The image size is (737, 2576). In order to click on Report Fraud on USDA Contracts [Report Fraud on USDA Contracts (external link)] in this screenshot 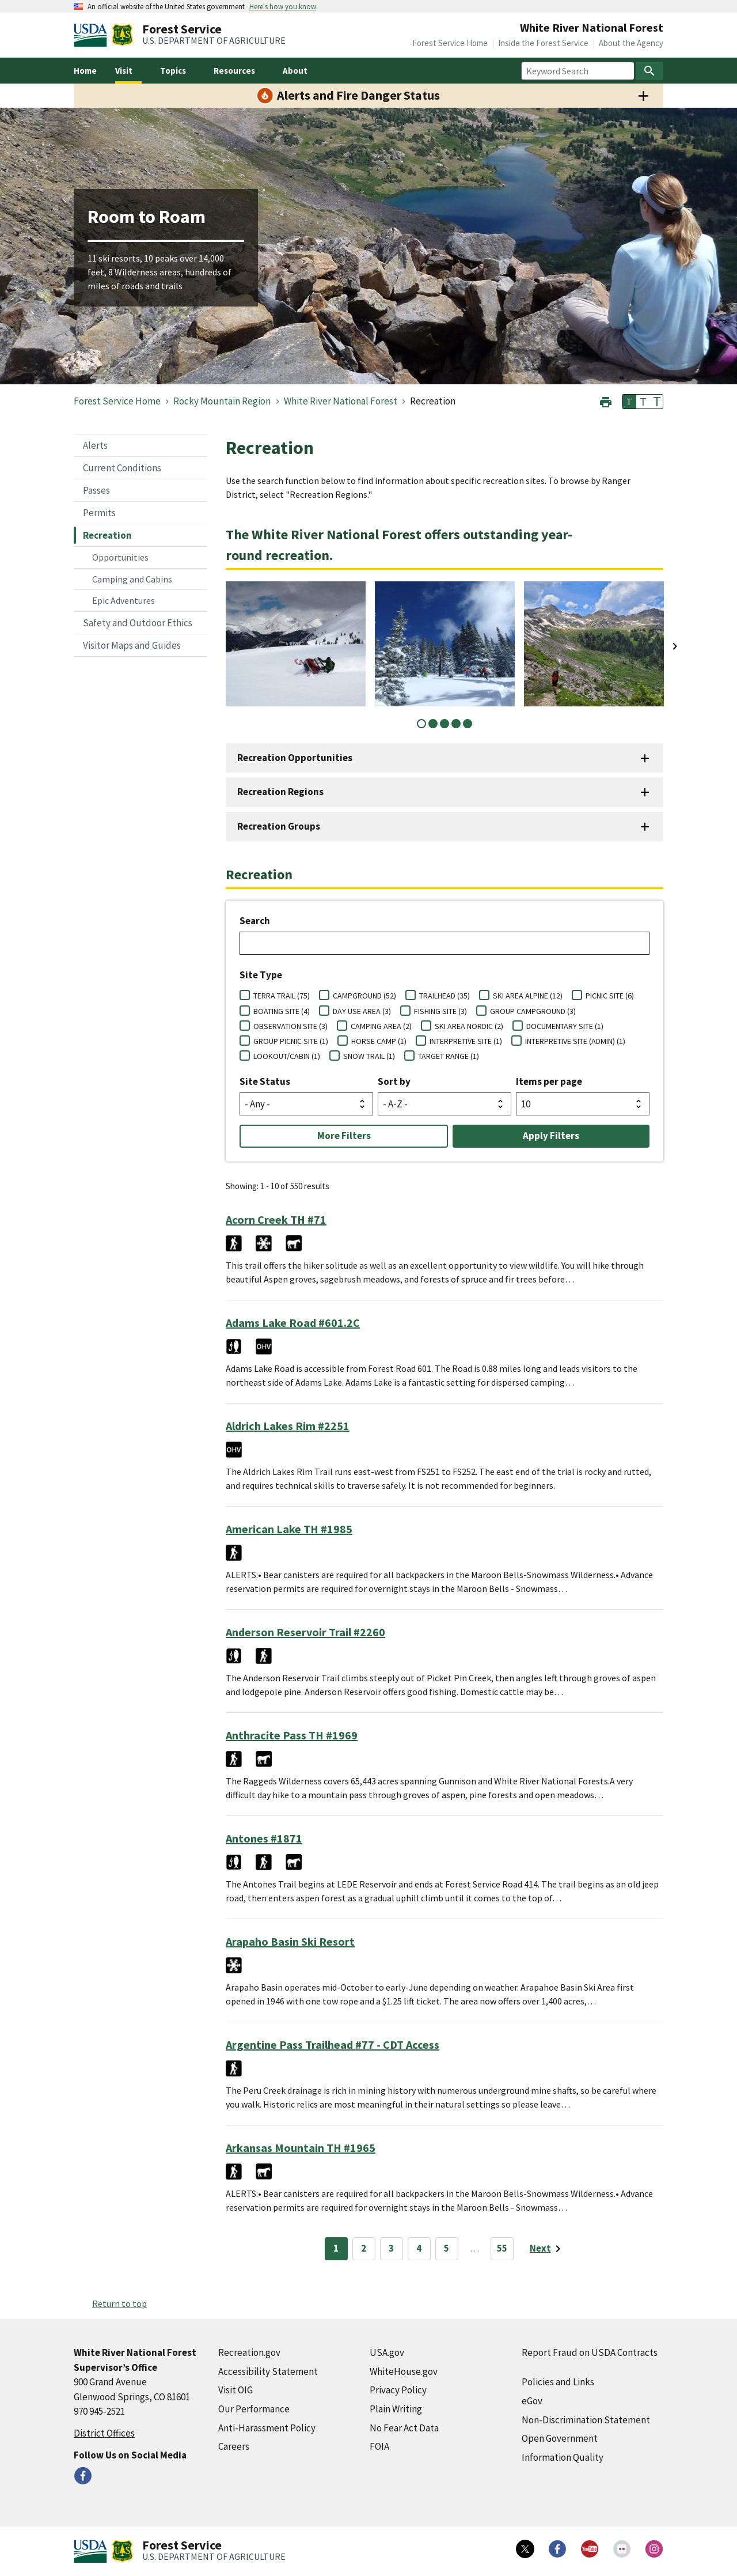, I will do `click(590, 2352)`.